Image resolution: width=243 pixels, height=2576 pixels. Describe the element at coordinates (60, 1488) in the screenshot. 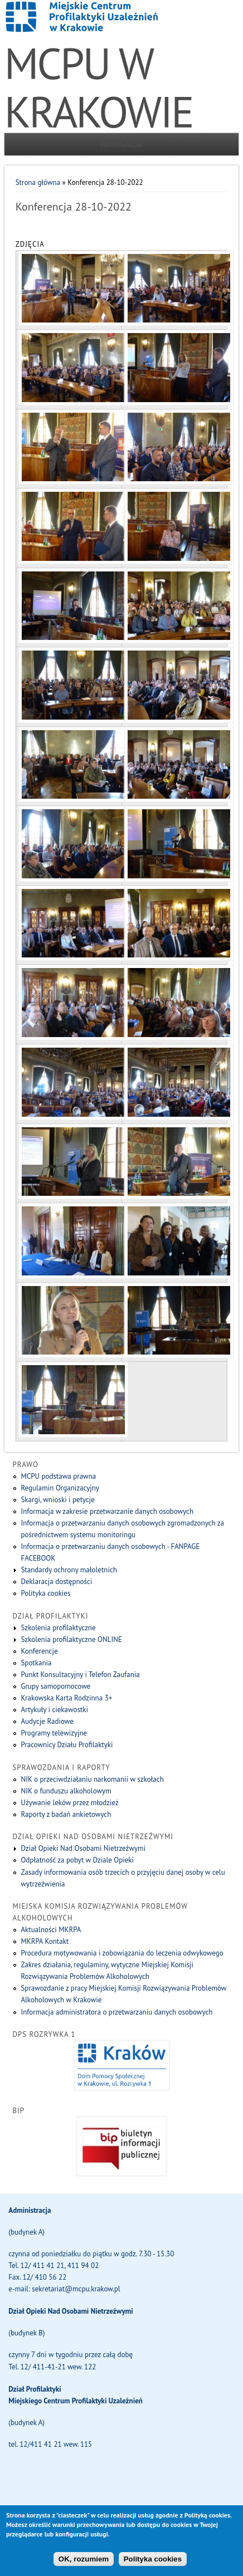

I see `Regulamin Organizacyjny` at that location.